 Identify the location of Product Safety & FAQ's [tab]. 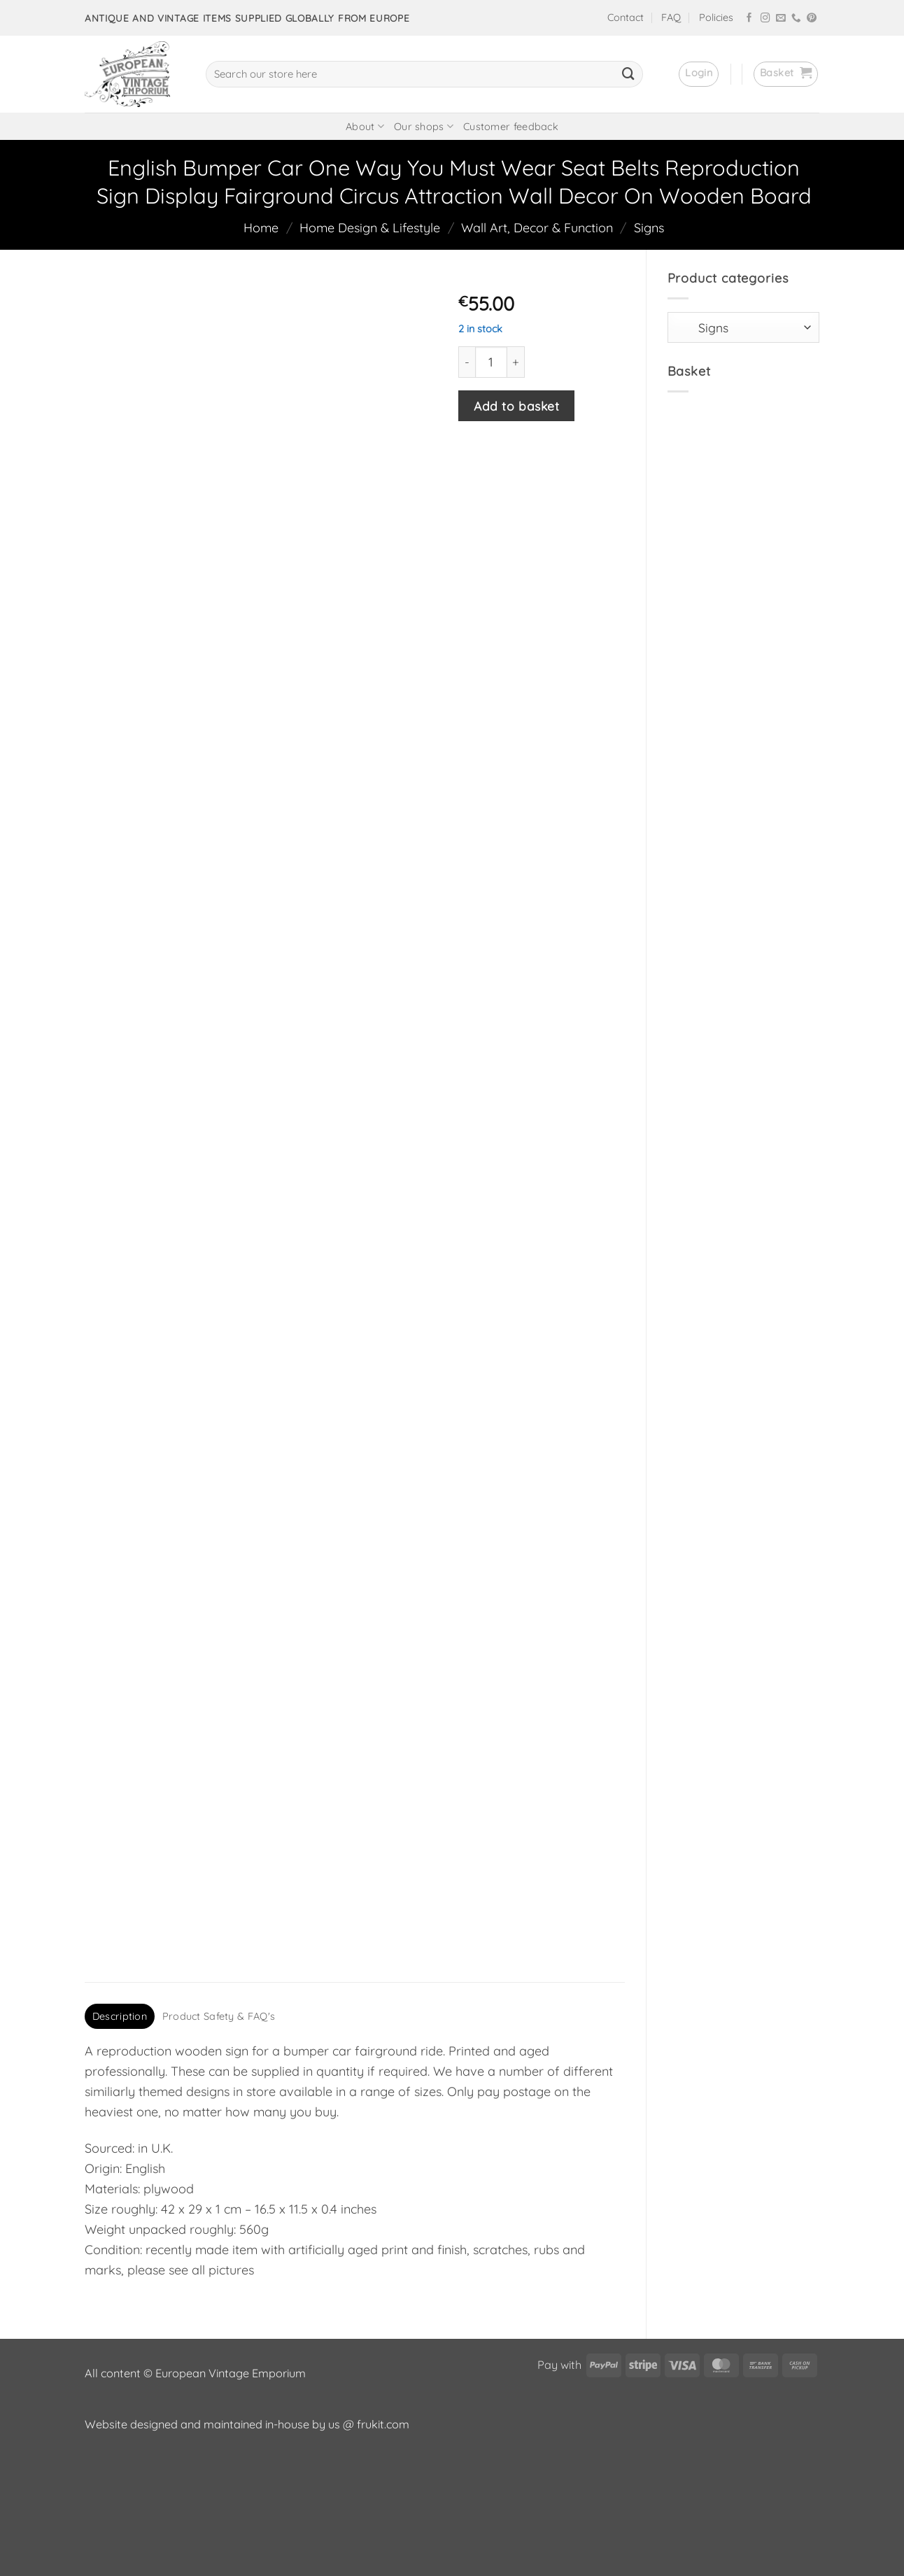
(218, 2134).